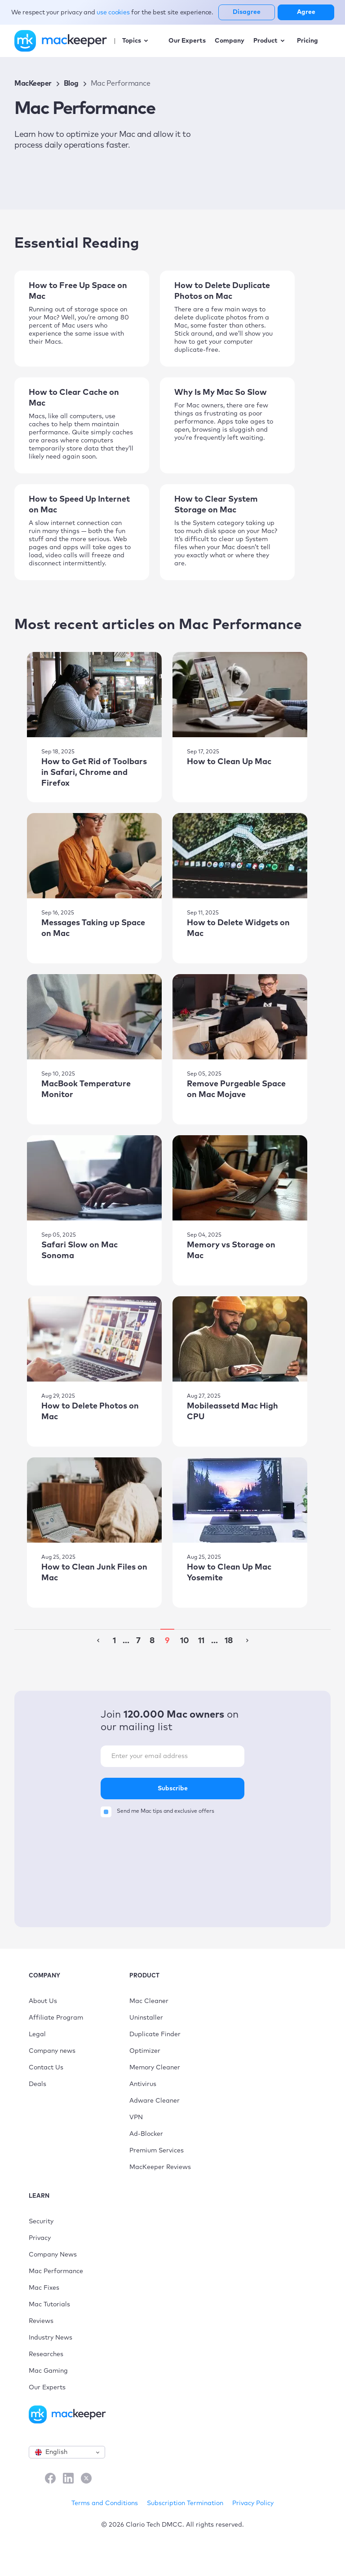  What do you see at coordinates (50, 2338) in the screenshot?
I see `Industry News` at bounding box center [50, 2338].